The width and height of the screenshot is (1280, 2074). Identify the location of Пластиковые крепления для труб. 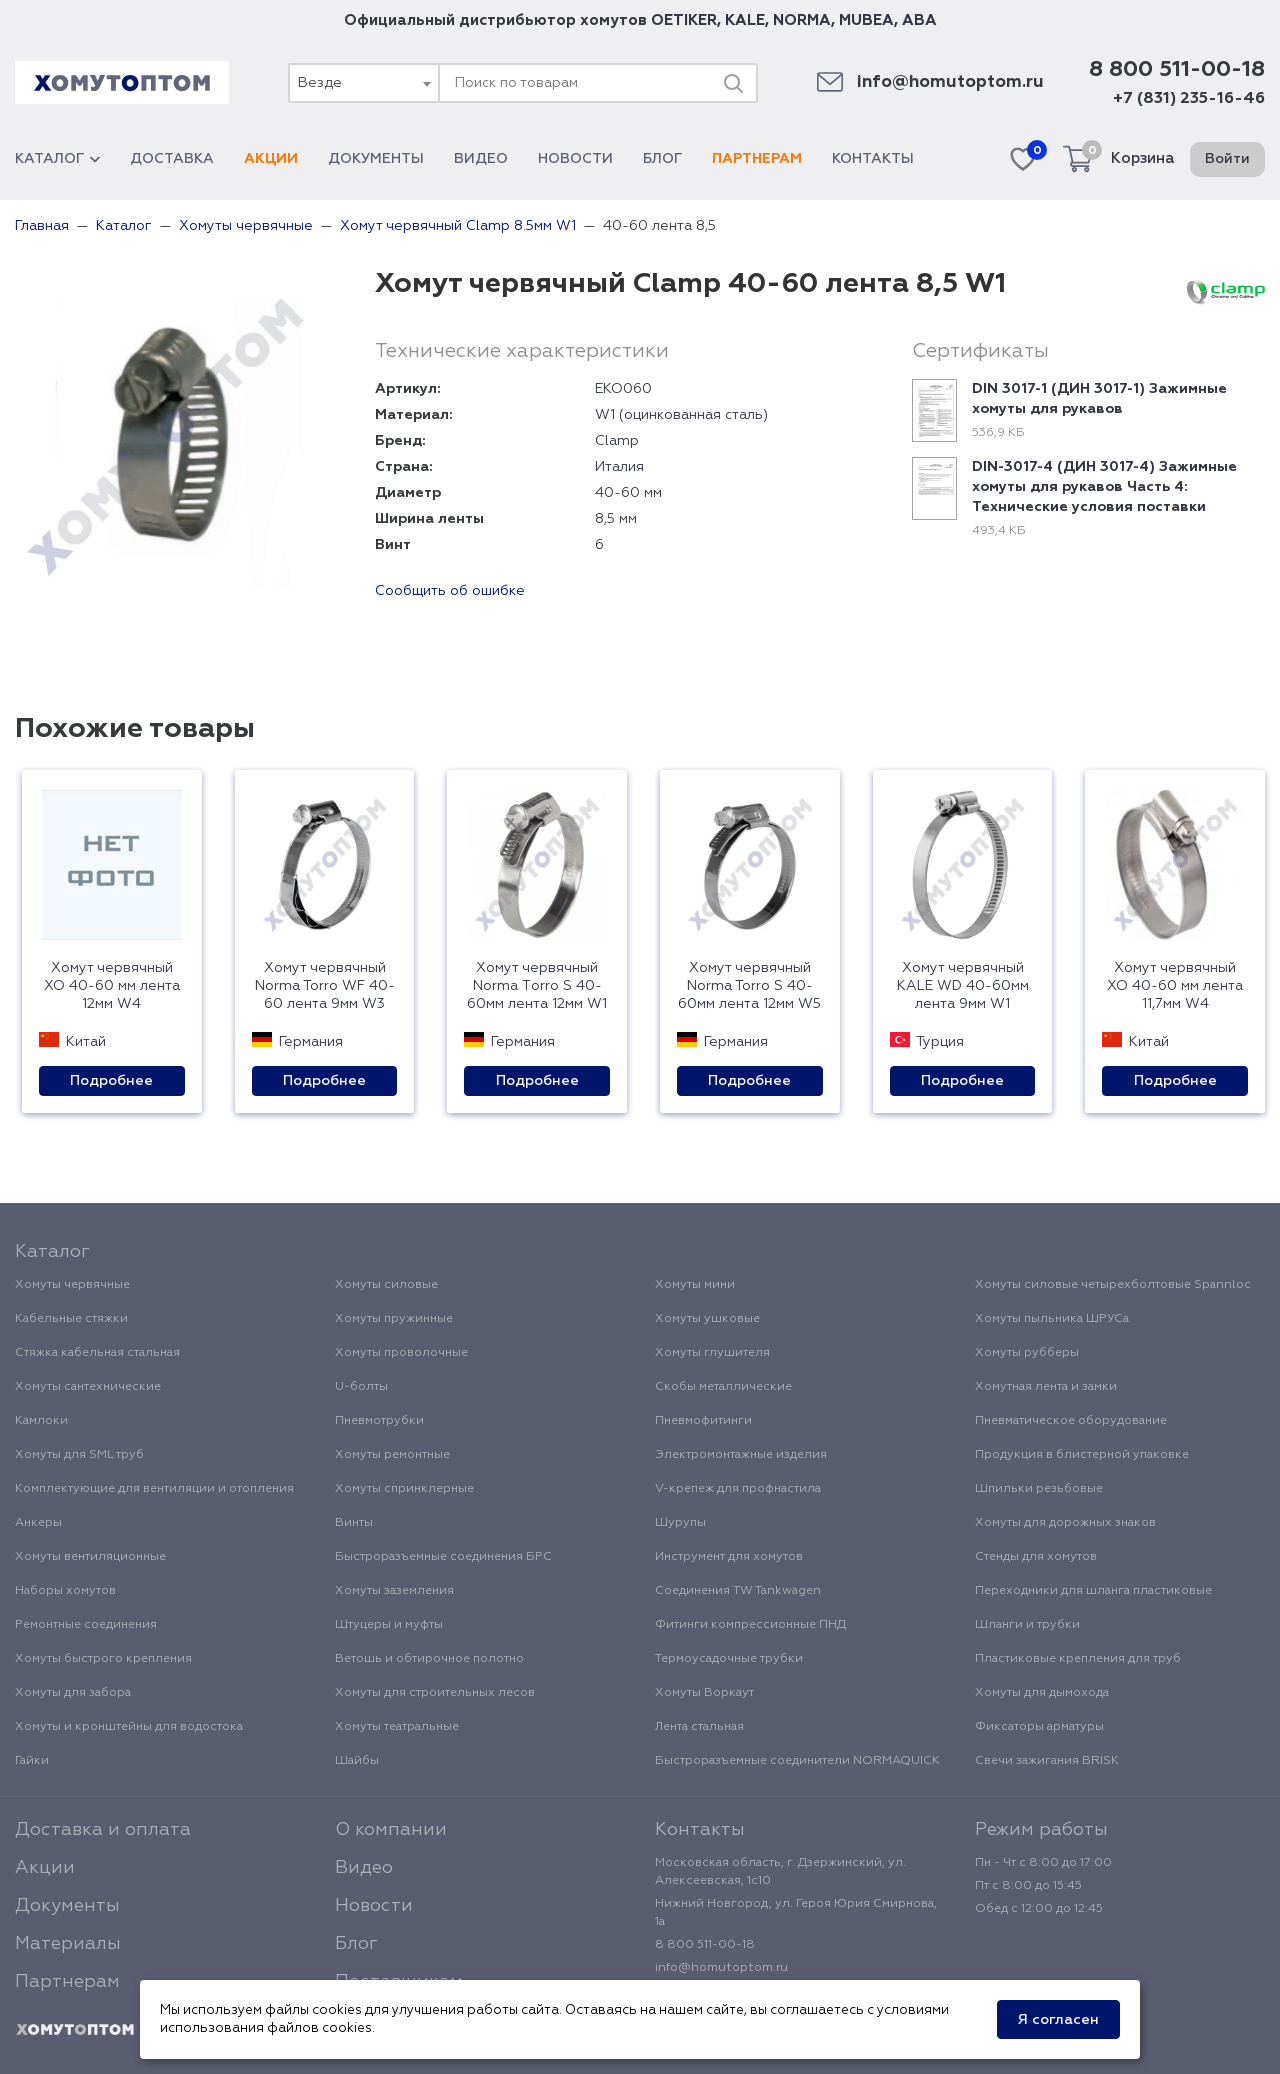
(1078, 1659).